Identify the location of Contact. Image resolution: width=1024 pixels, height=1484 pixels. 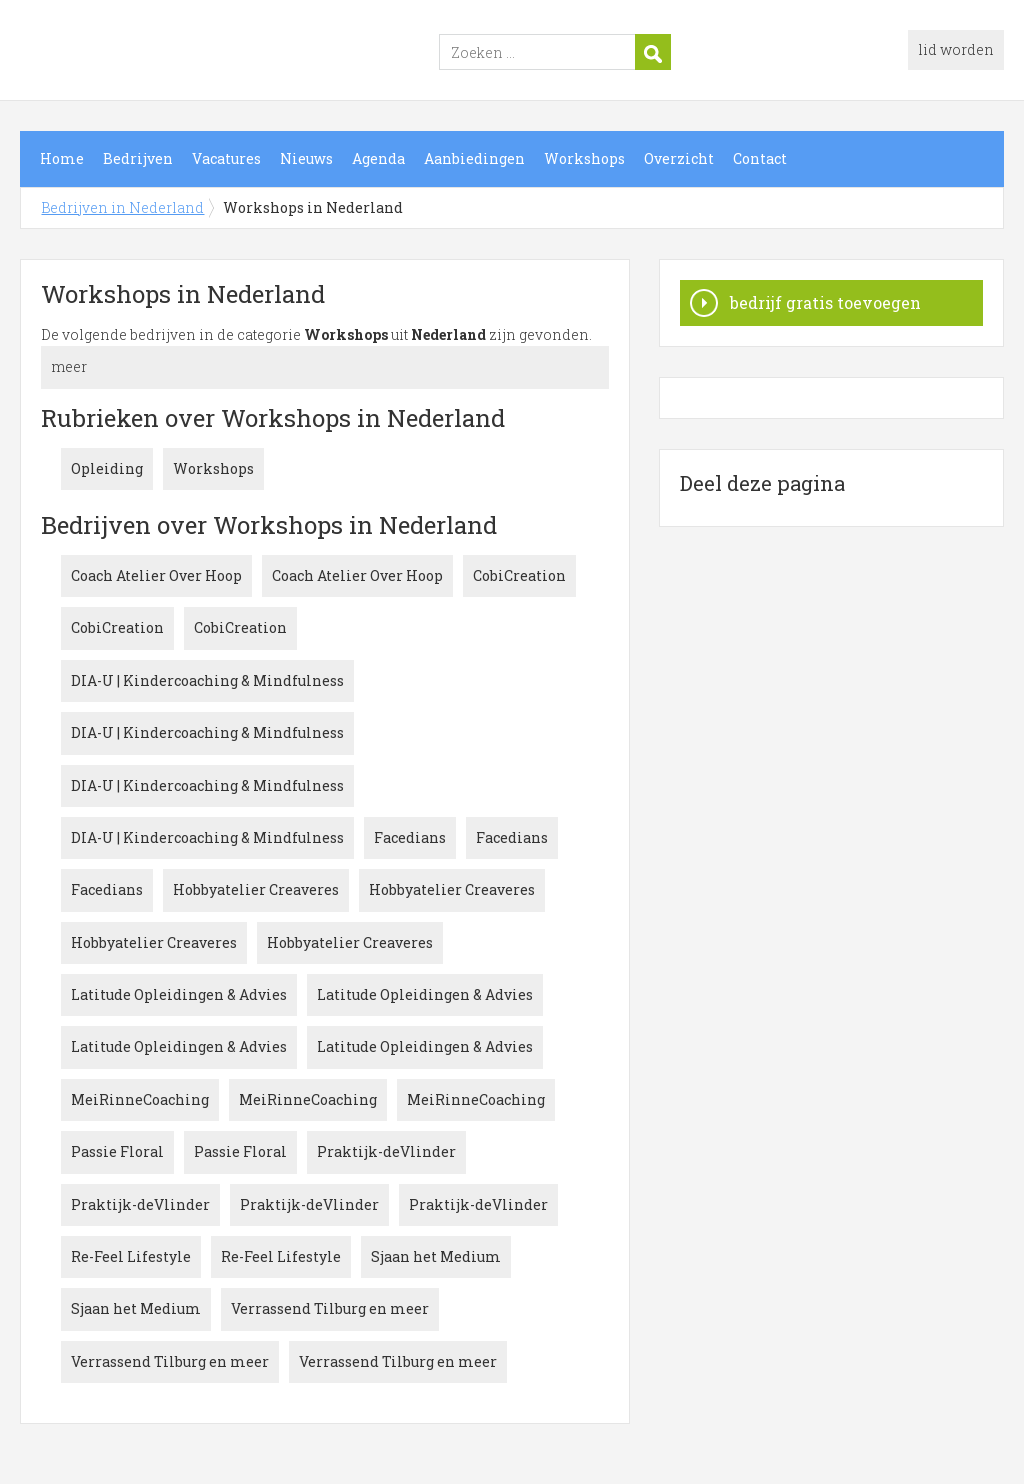
(760, 158).